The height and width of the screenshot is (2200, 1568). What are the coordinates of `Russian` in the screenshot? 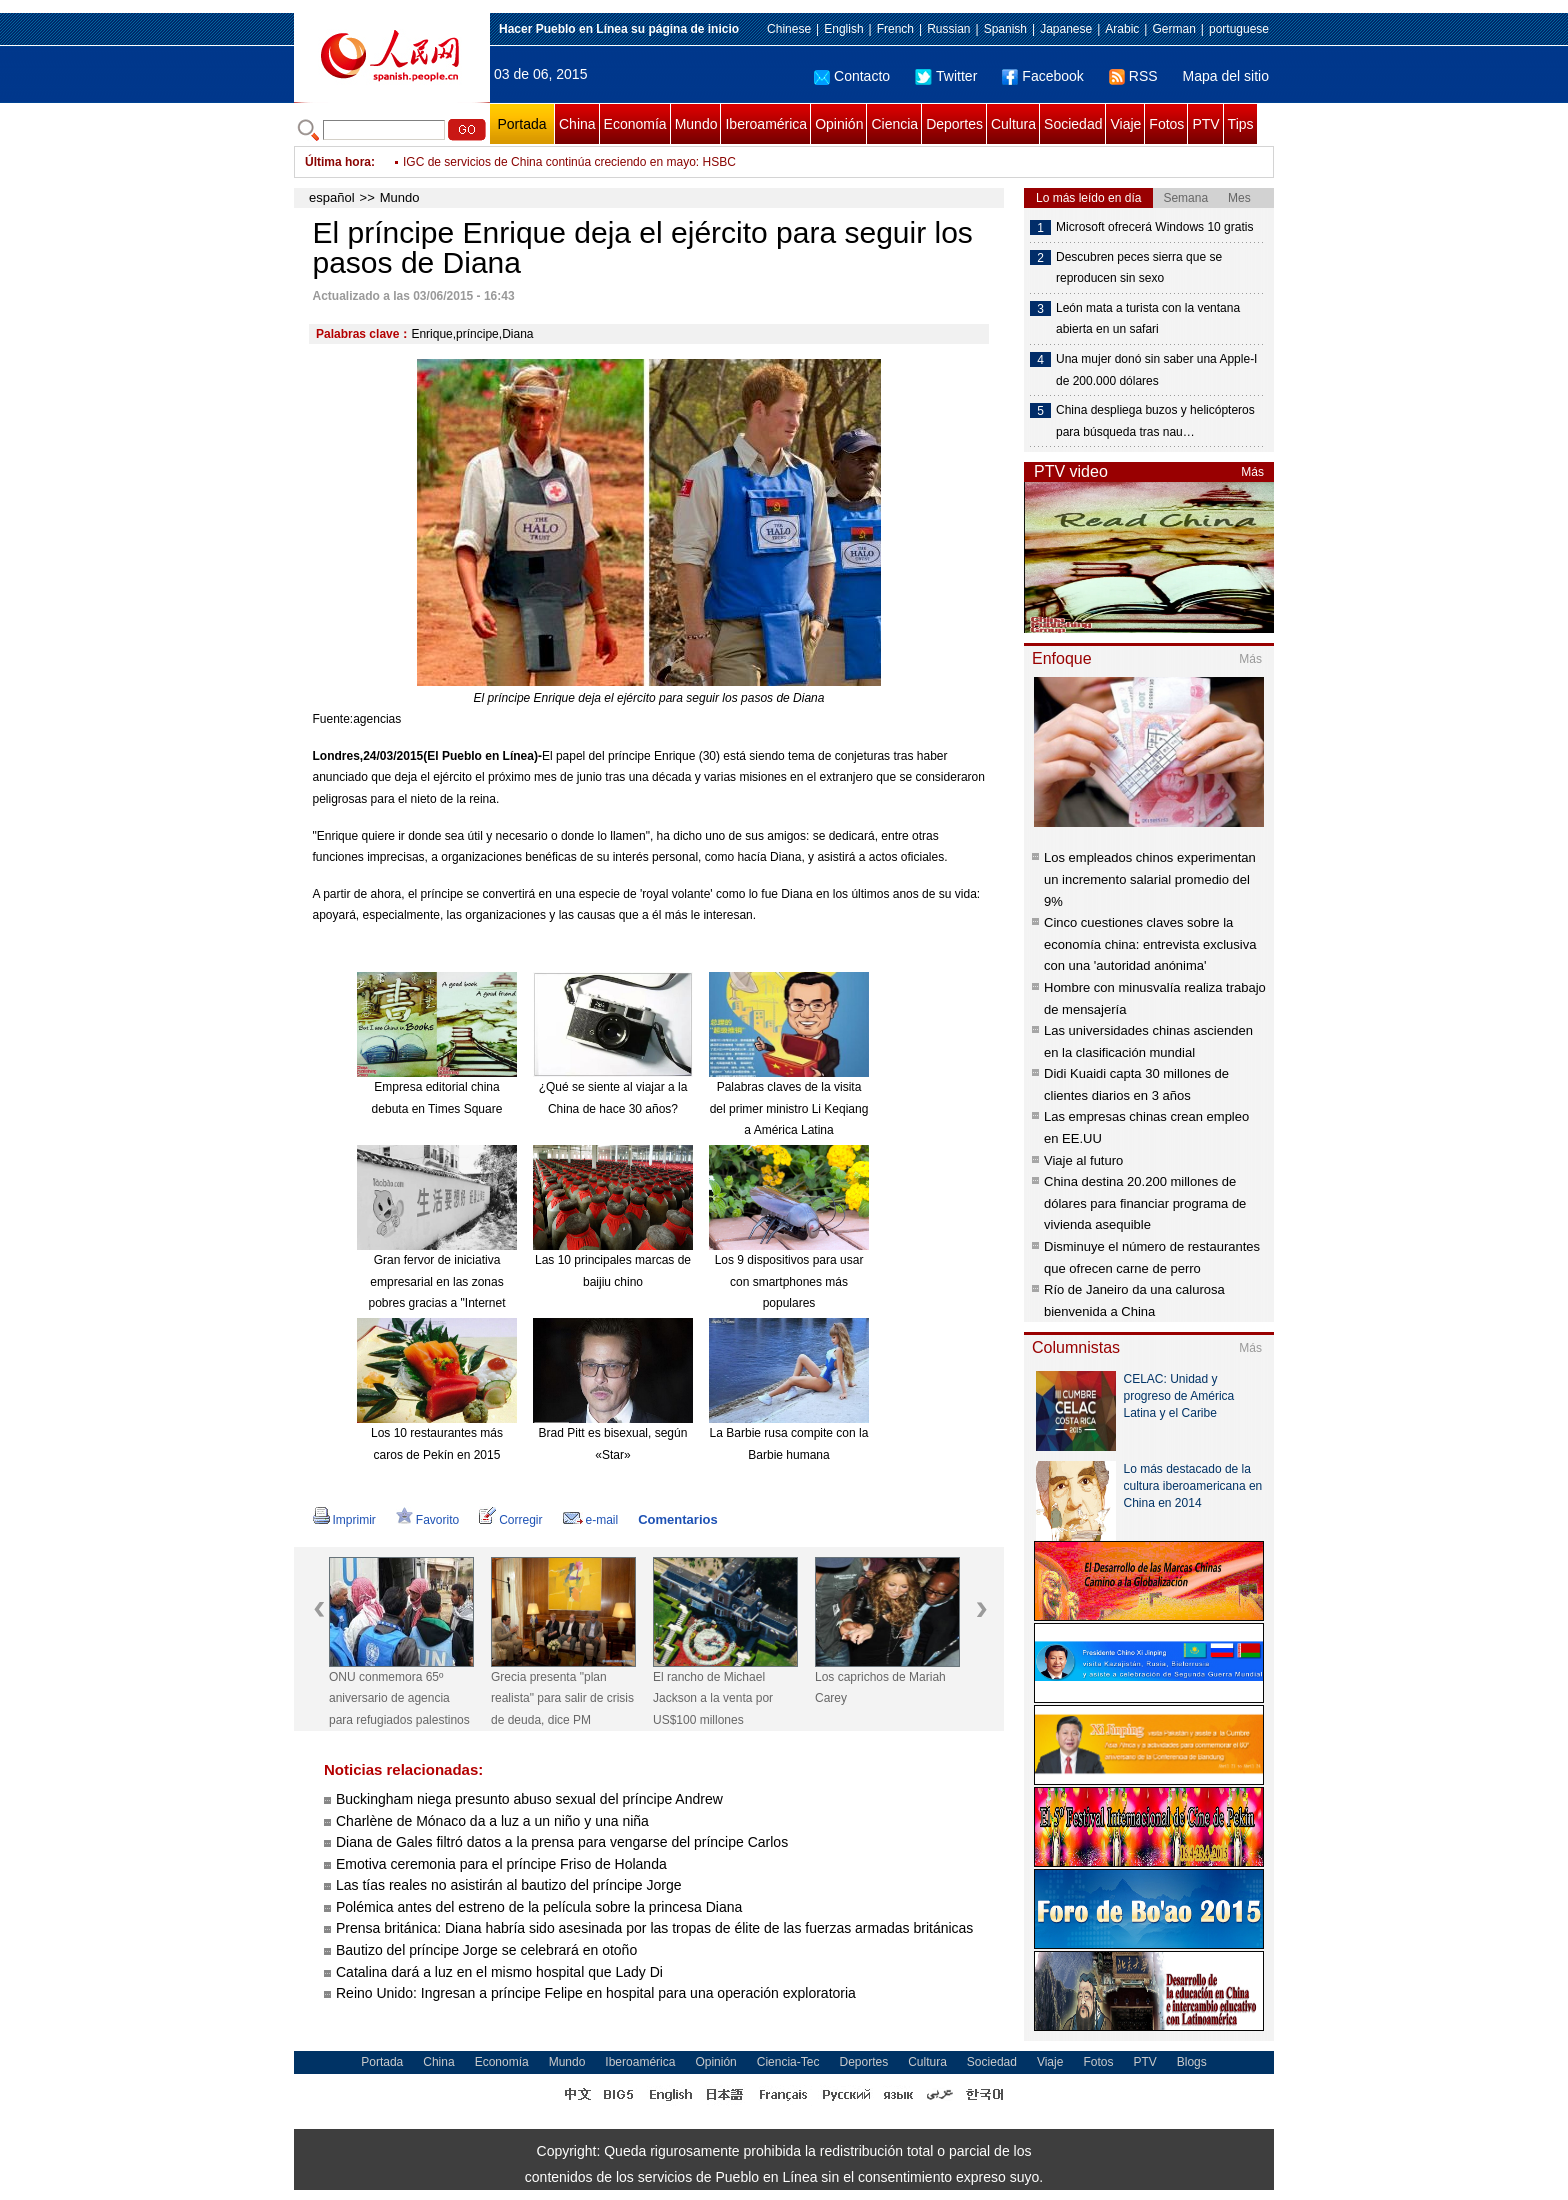 It's located at (948, 29).